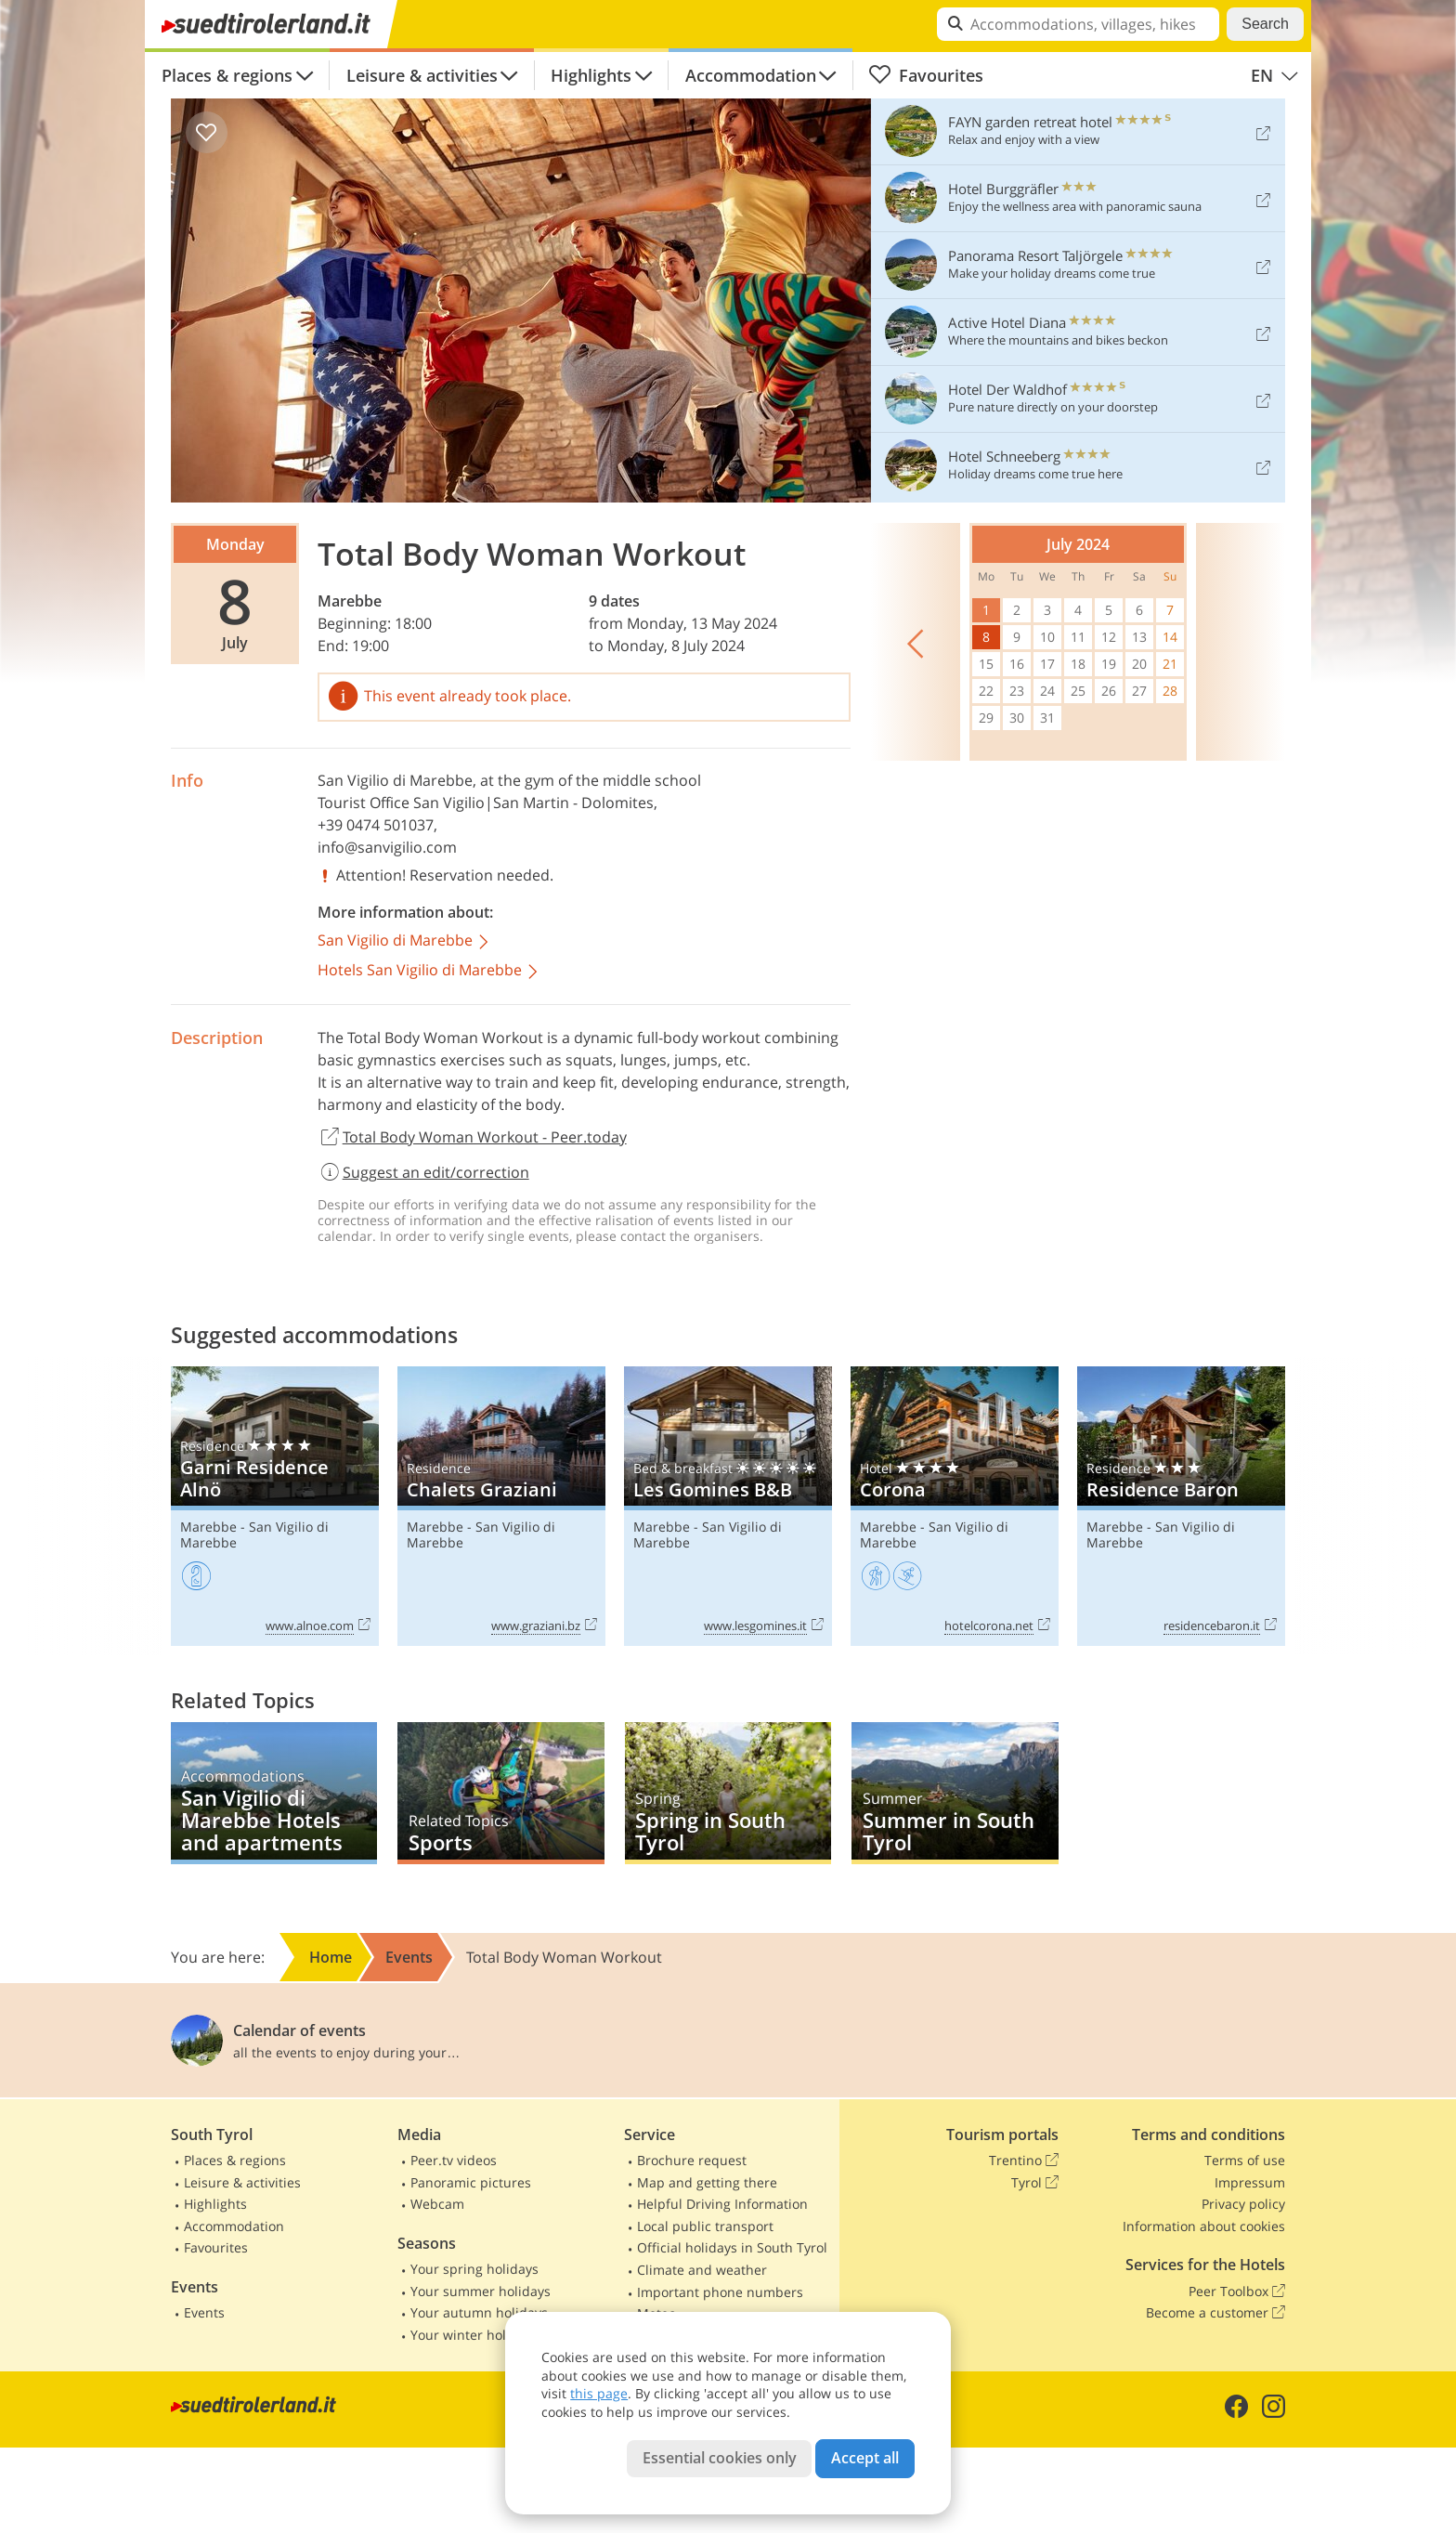  What do you see at coordinates (732, 2247) in the screenshot?
I see `Official holidays in South Tyrol` at bounding box center [732, 2247].